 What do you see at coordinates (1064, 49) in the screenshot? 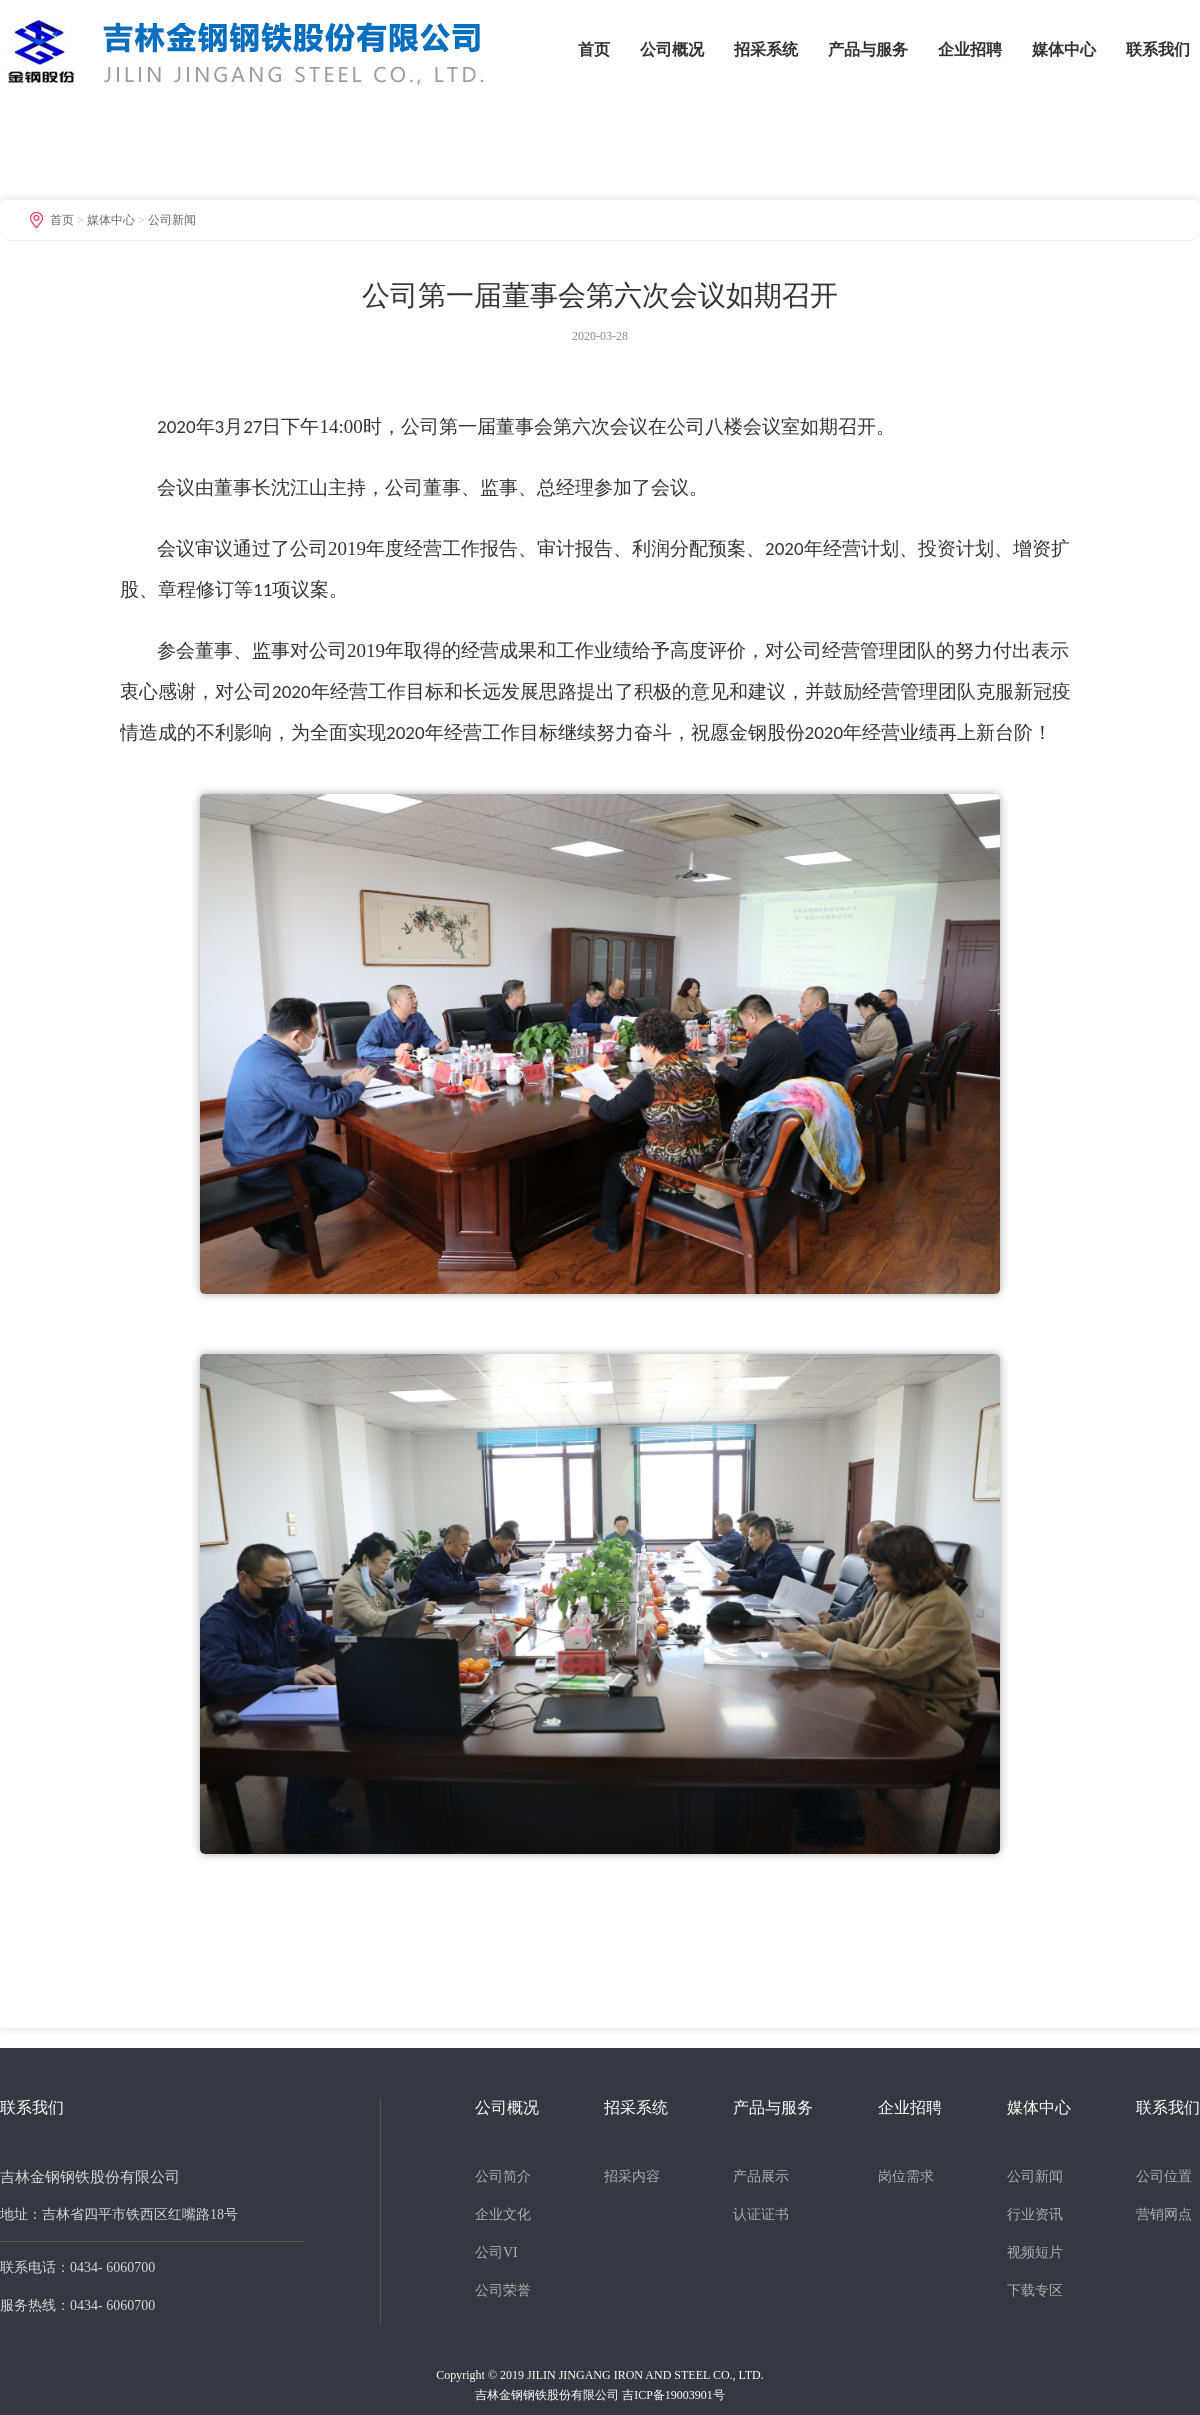
I see `媒体中心` at bounding box center [1064, 49].